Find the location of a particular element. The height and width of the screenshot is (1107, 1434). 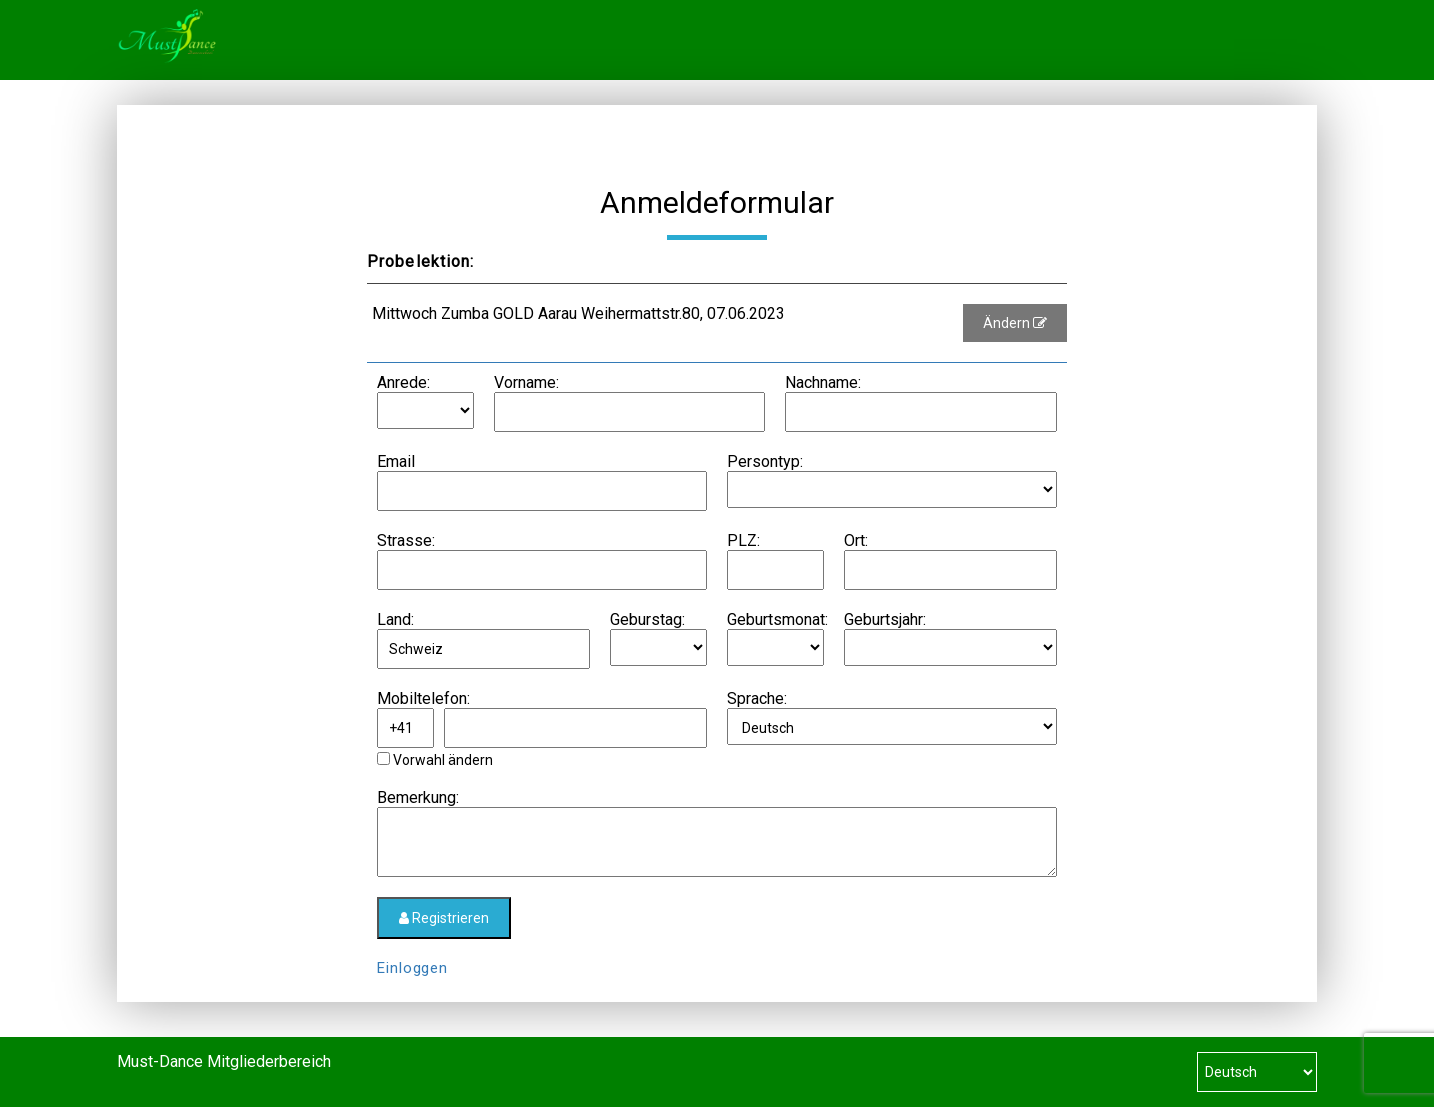

Strasse: is located at coordinates (406, 540).